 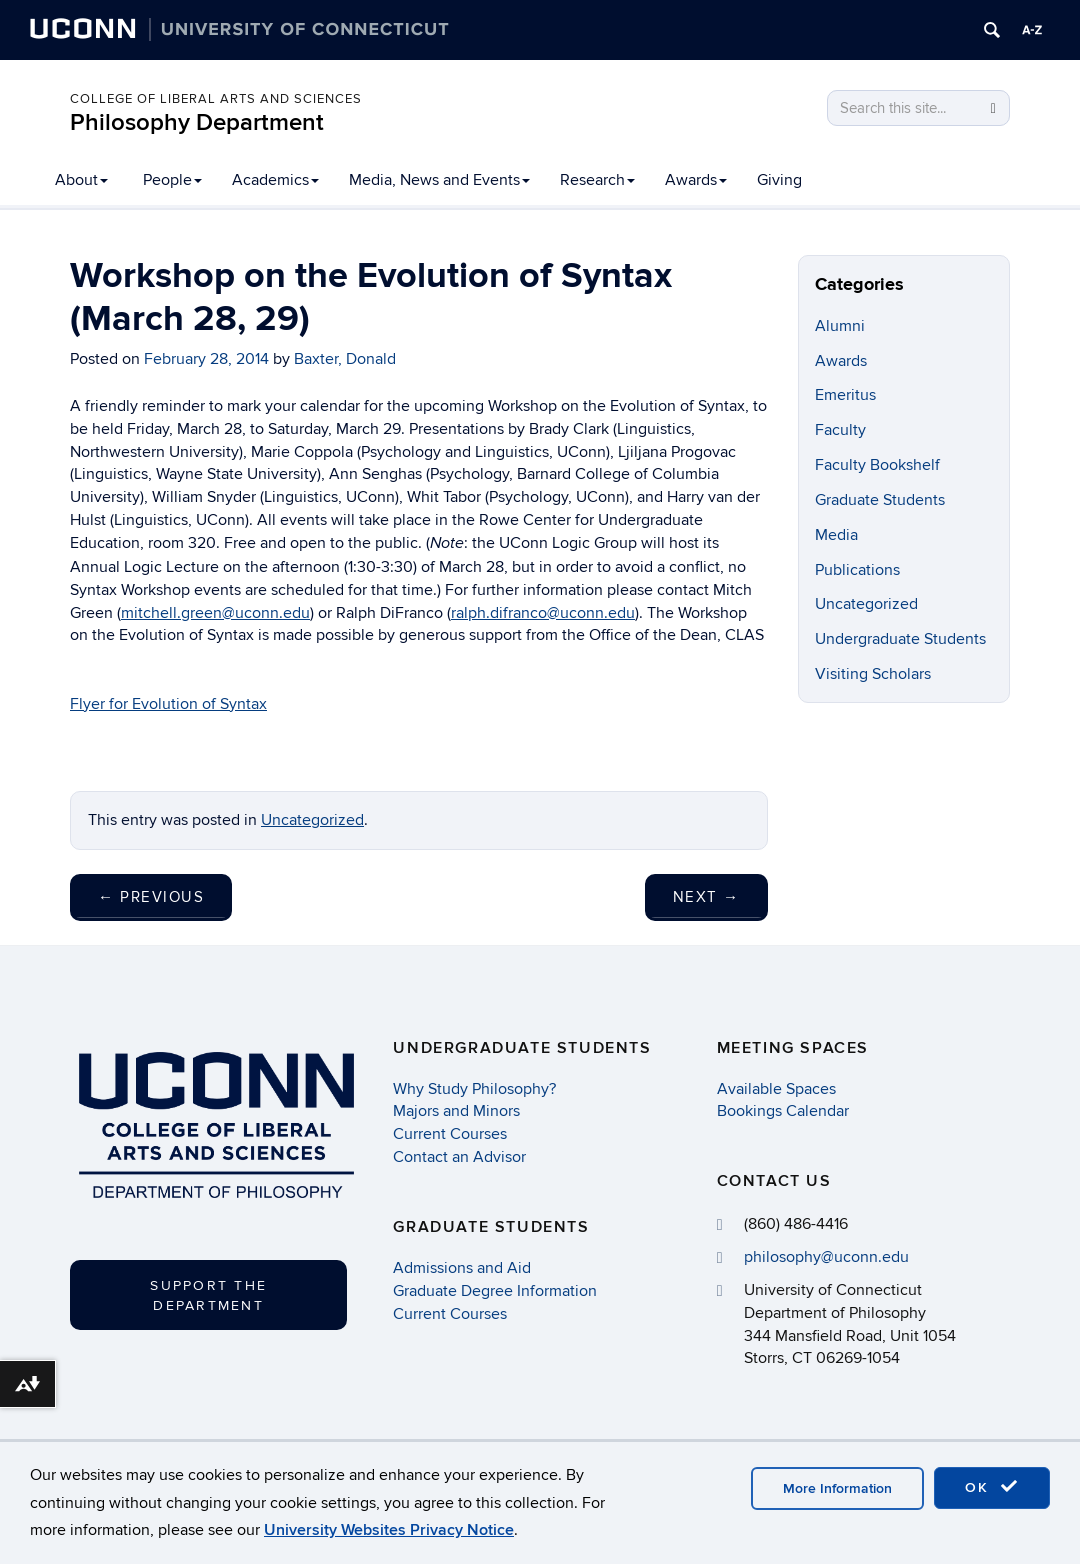 What do you see at coordinates (172, 180) in the screenshot?
I see `People` at bounding box center [172, 180].